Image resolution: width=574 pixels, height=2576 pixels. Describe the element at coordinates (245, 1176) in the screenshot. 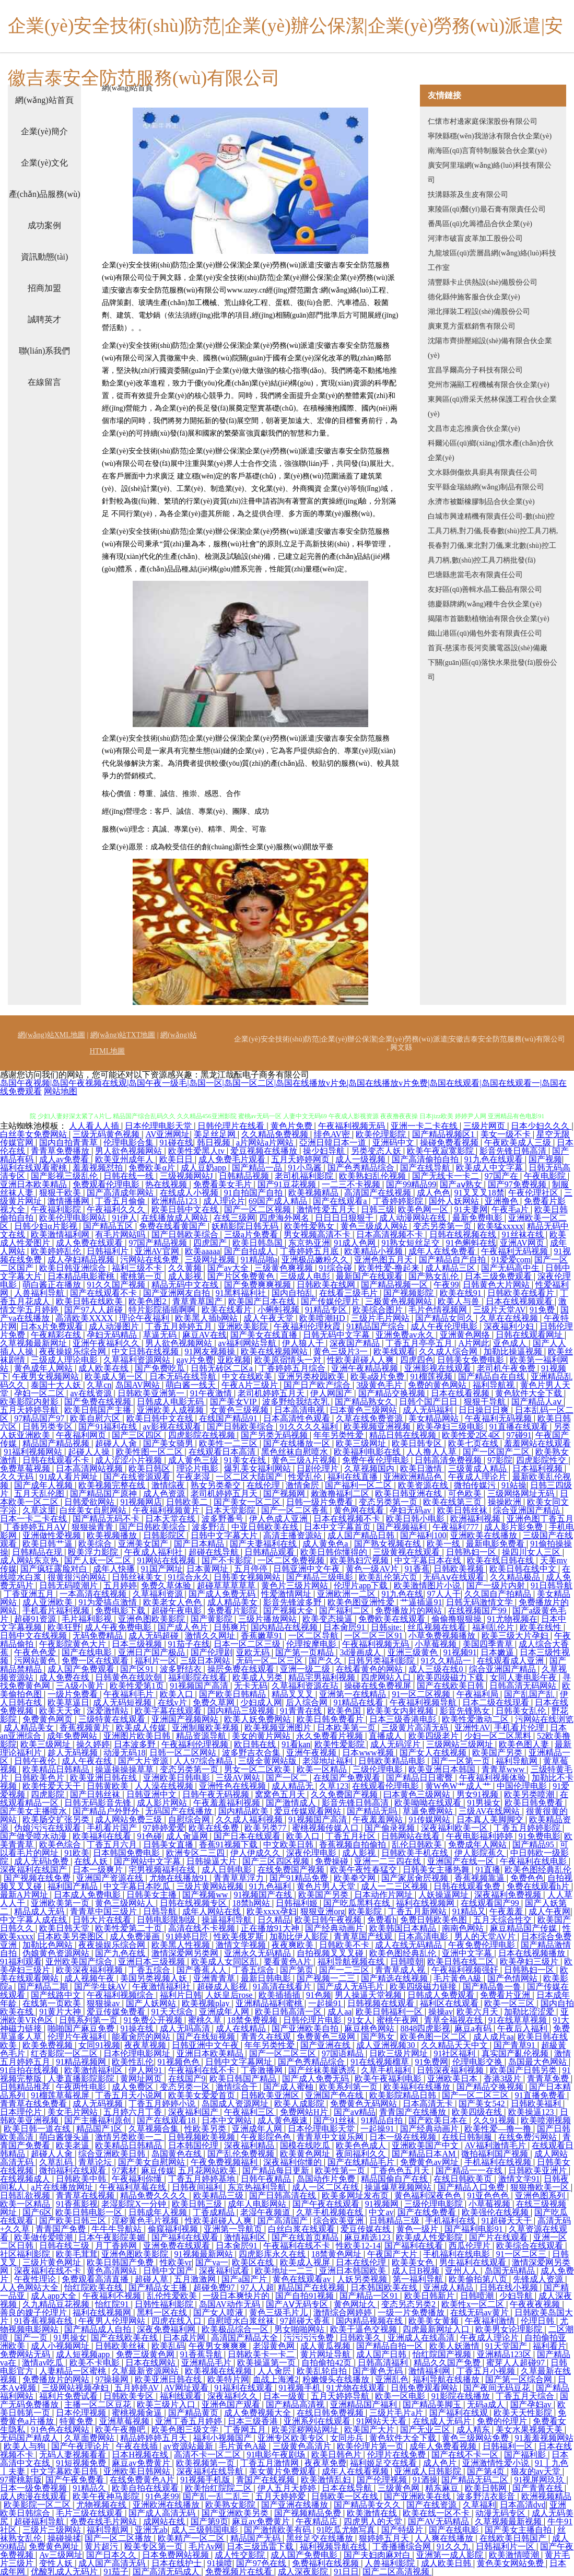

I see `日韩精品视频` at that location.